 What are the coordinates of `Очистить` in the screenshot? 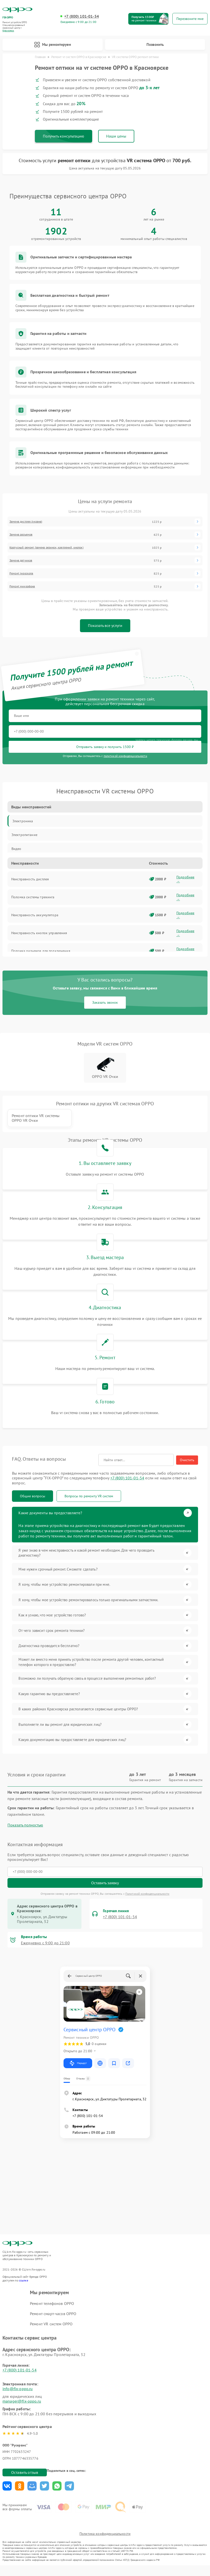 It's located at (187, 1465).